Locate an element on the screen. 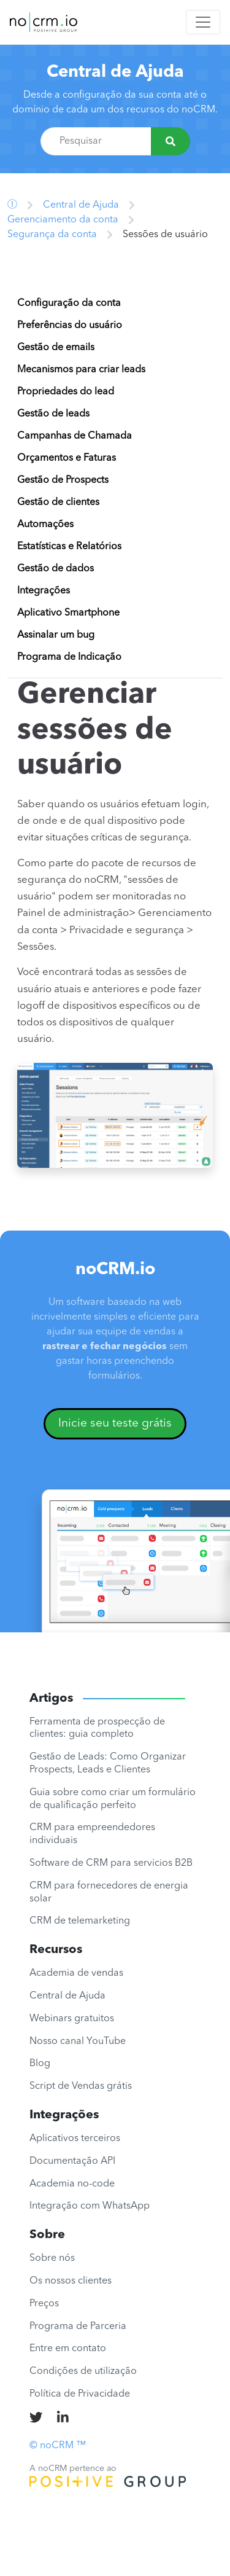 Image resolution: width=230 pixels, height=2576 pixels. Gestão de dados is located at coordinates (55, 569).